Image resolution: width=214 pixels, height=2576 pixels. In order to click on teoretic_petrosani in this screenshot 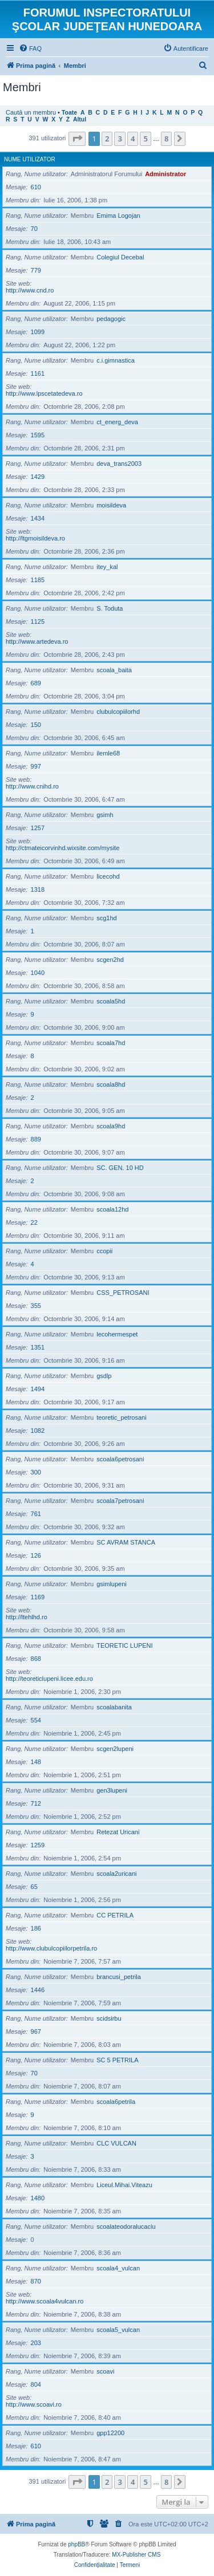, I will do `click(121, 1417)`.